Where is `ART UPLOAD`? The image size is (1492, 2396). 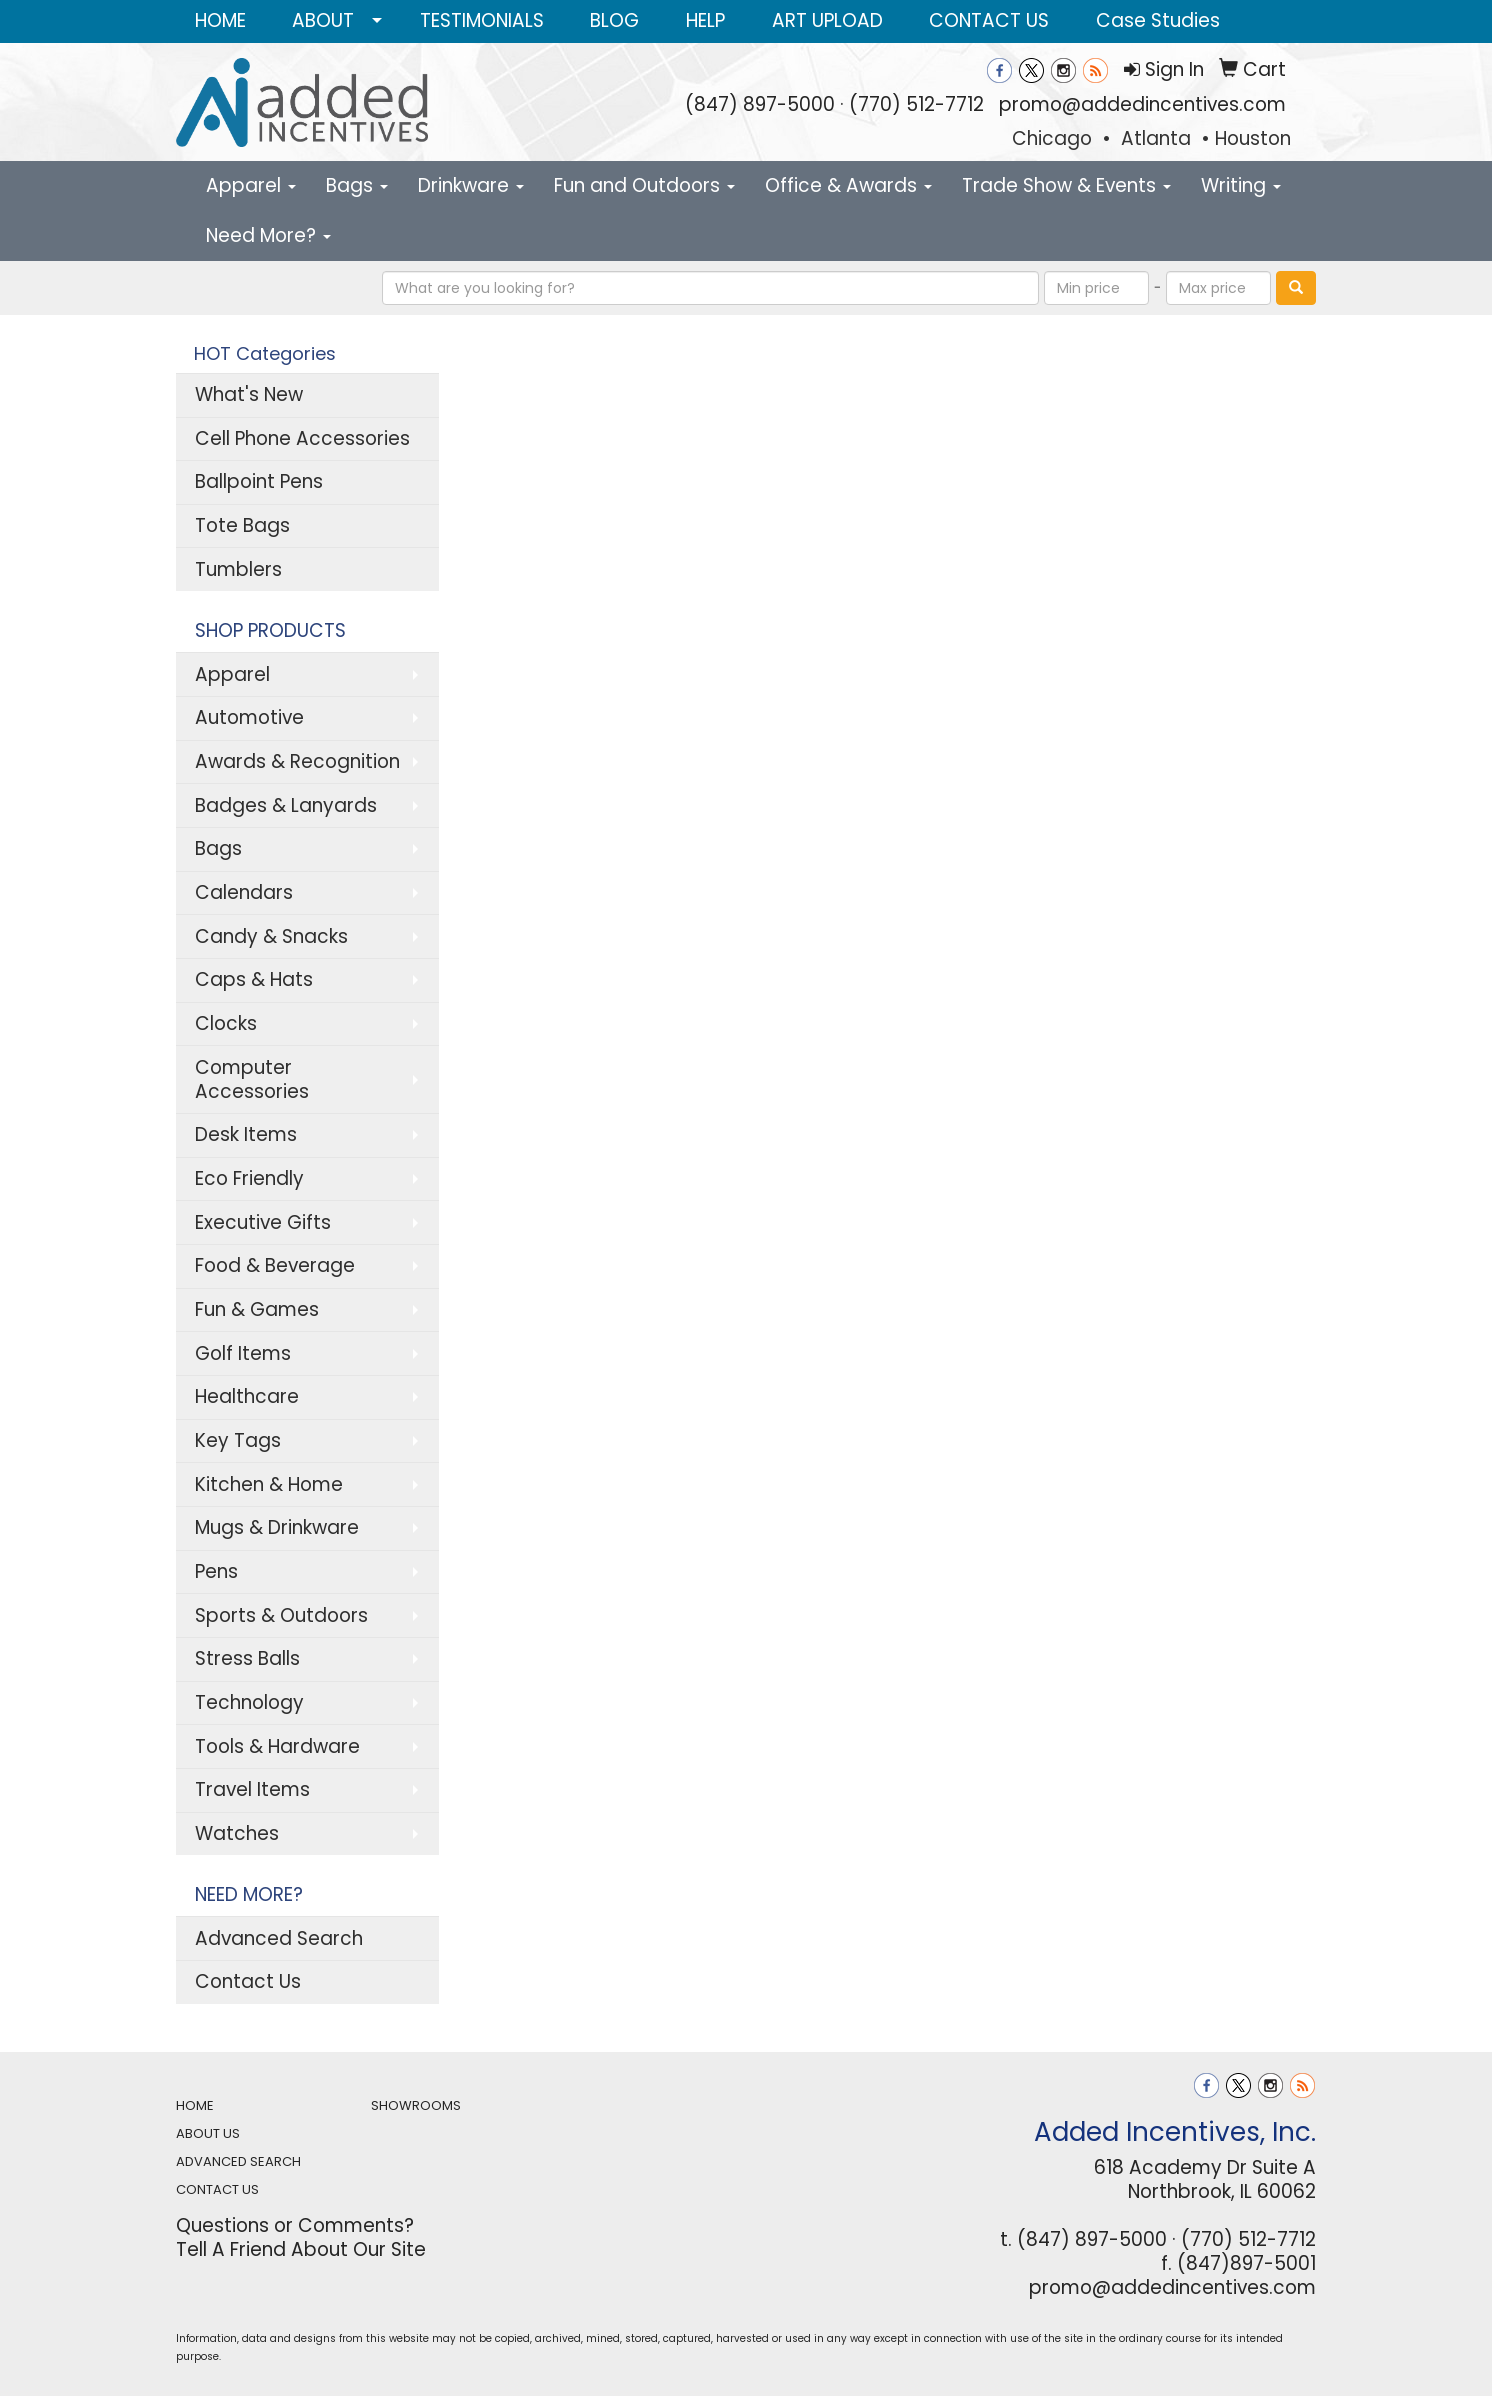
ART UPLOAD is located at coordinates (827, 20).